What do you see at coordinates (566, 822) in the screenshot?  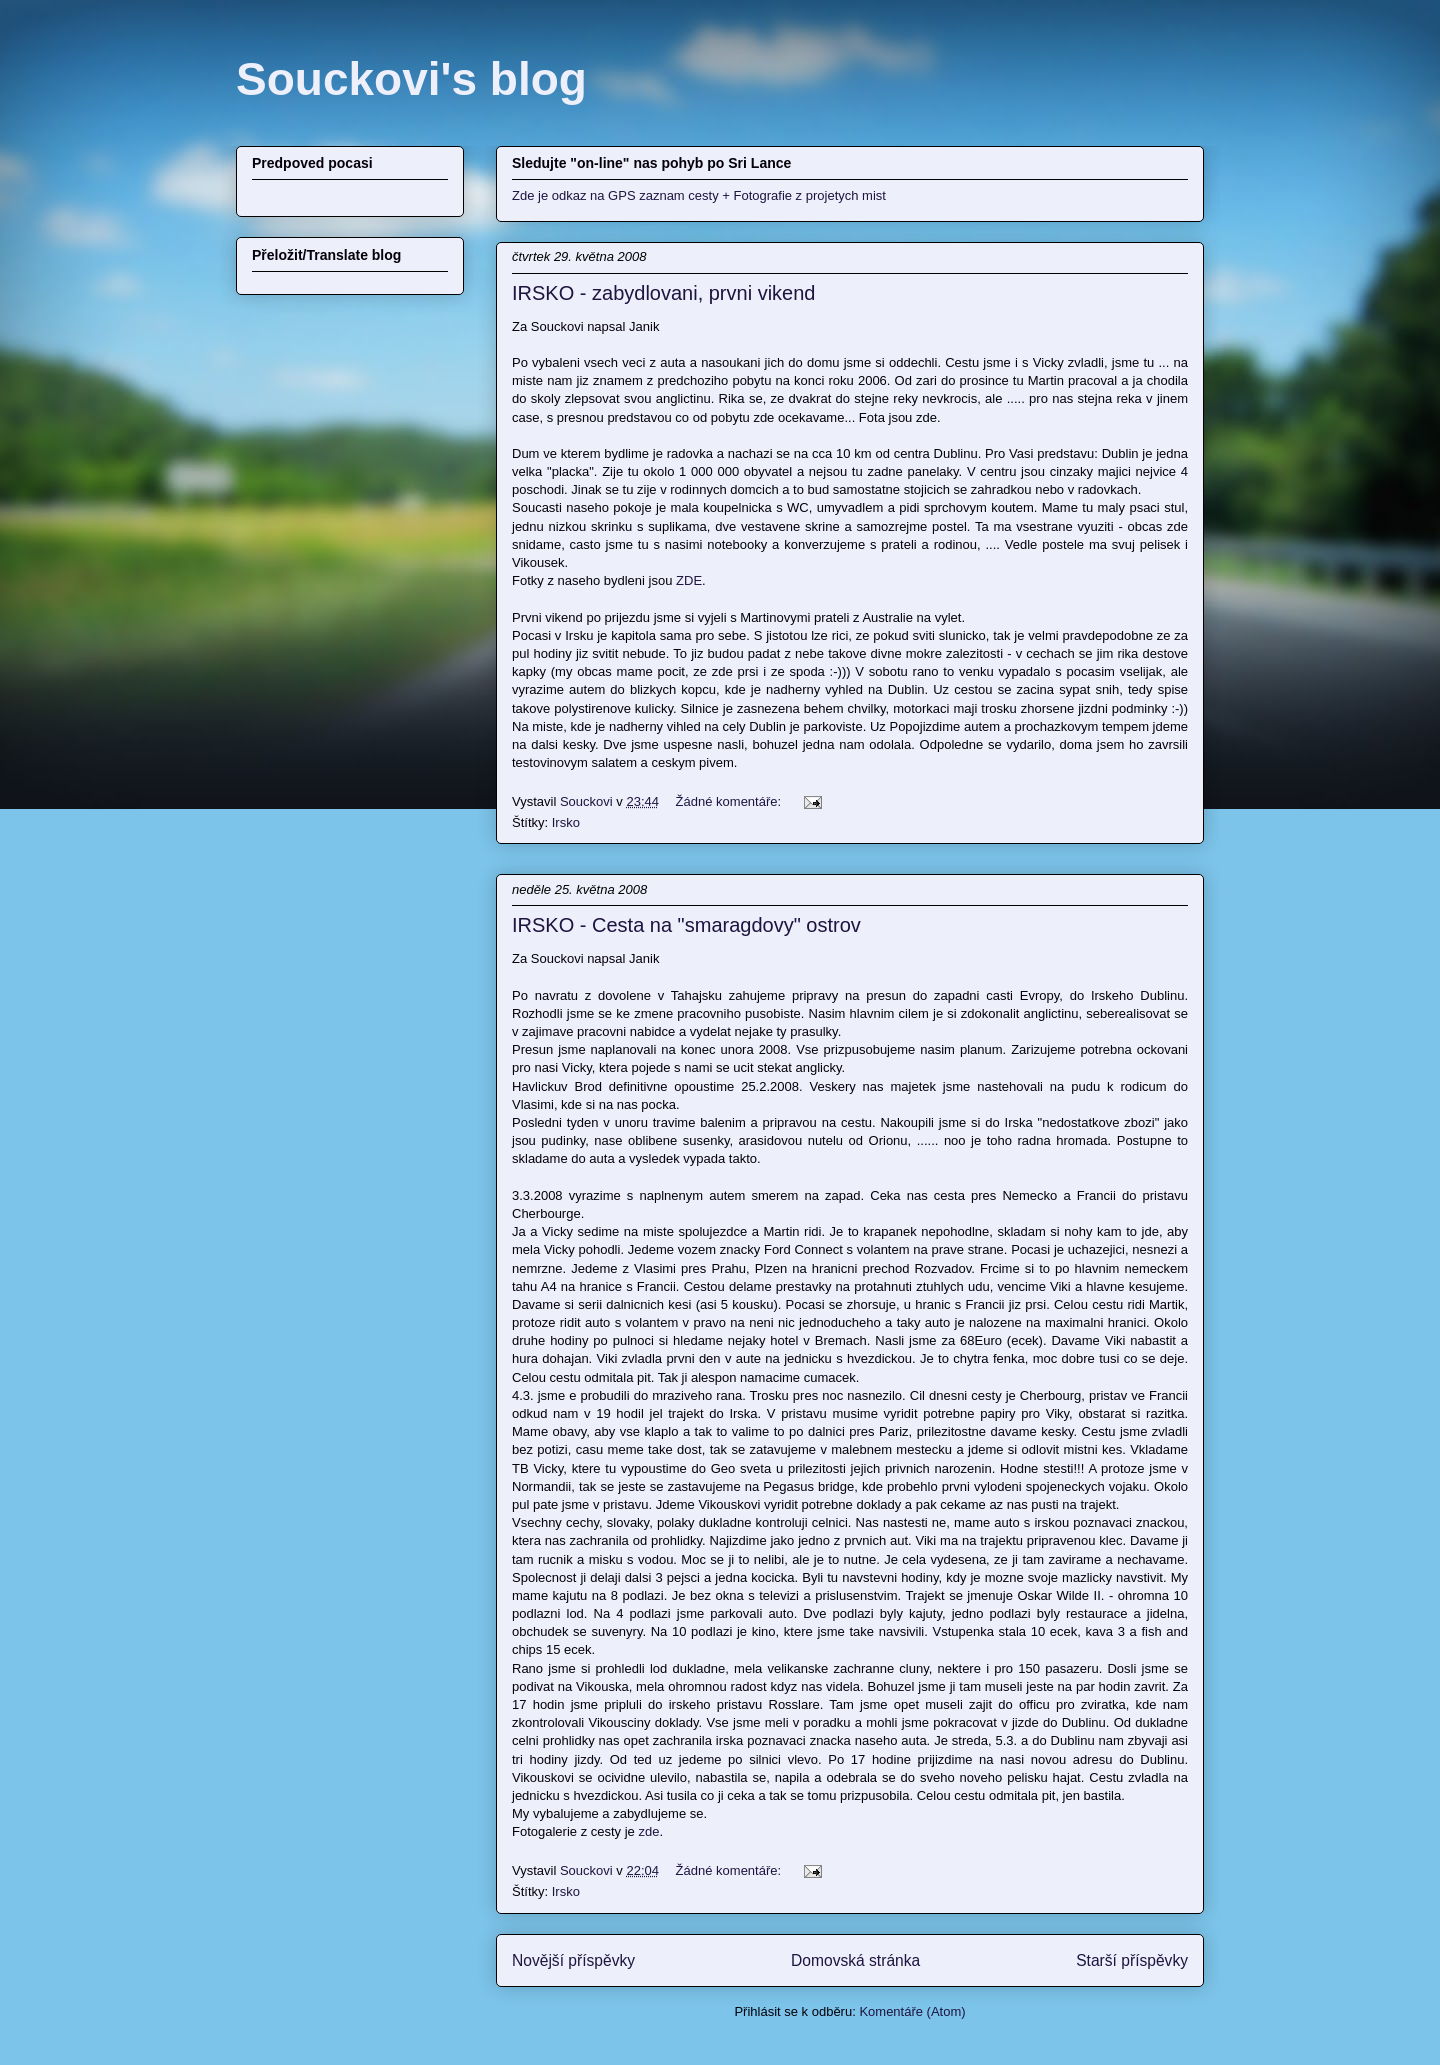 I see `Irsko` at bounding box center [566, 822].